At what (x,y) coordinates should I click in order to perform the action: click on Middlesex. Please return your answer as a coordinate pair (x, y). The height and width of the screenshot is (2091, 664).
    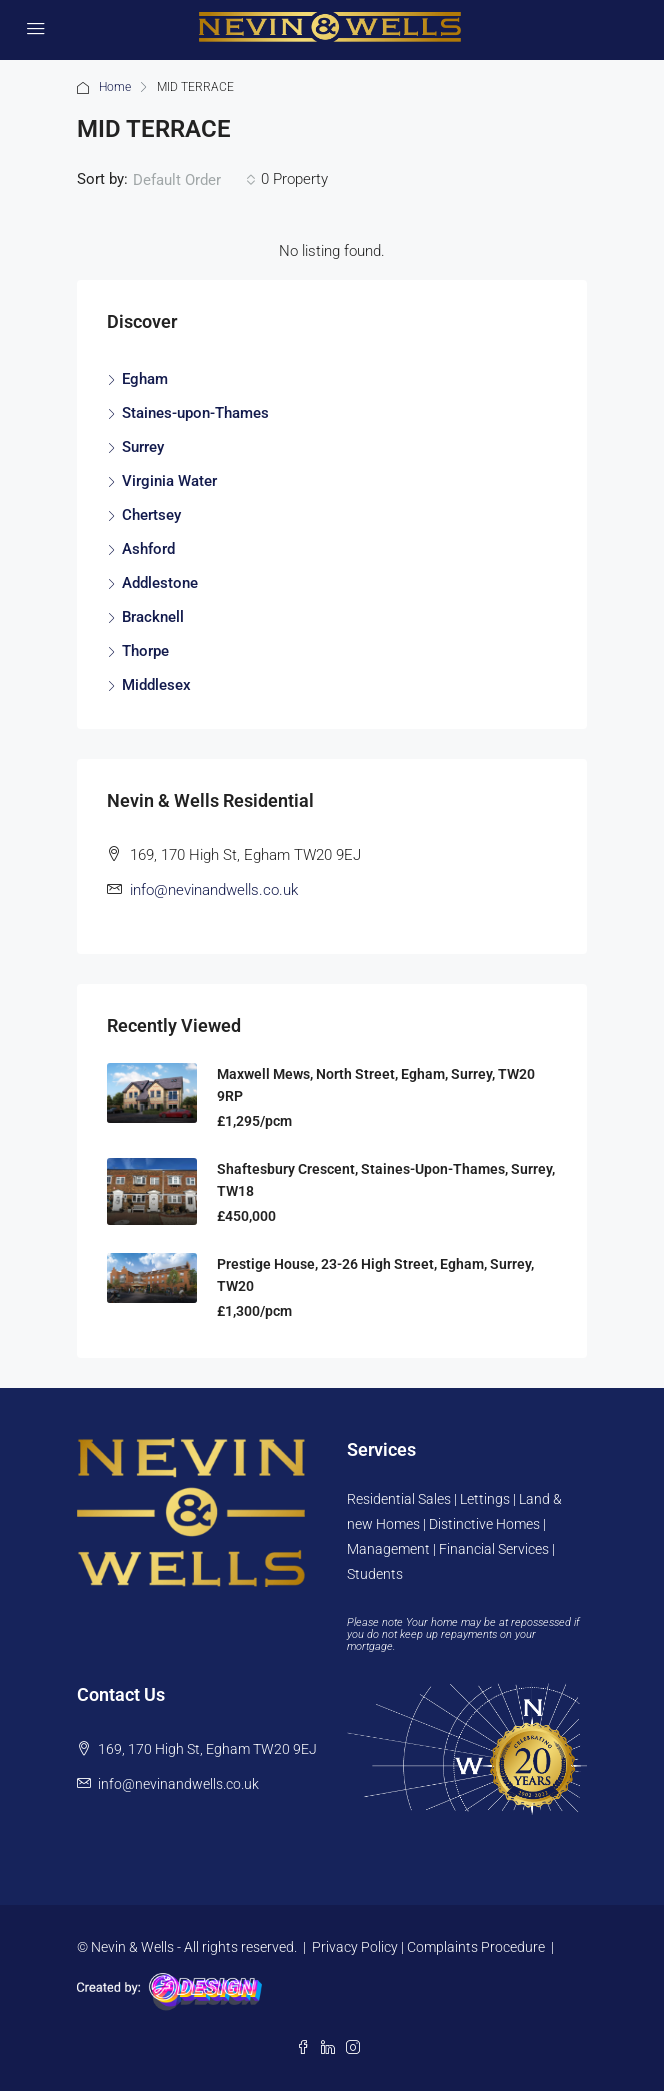
    Looking at the image, I should click on (156, 685).